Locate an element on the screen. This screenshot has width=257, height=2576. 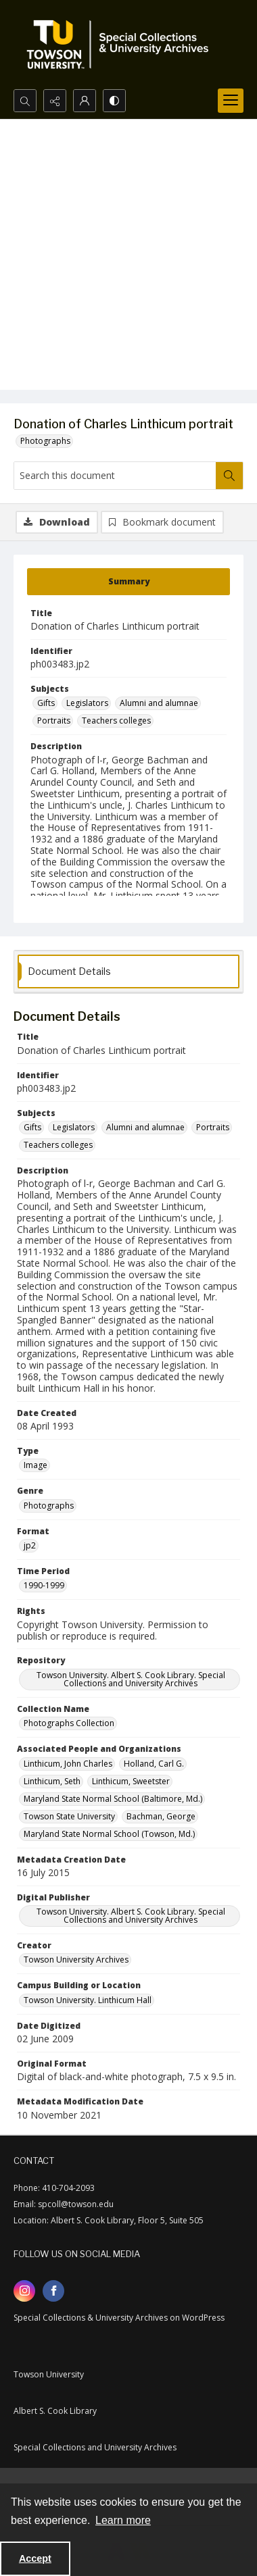
[TU Special Collections & University Archives logo] is located at coordinates (122, 44).